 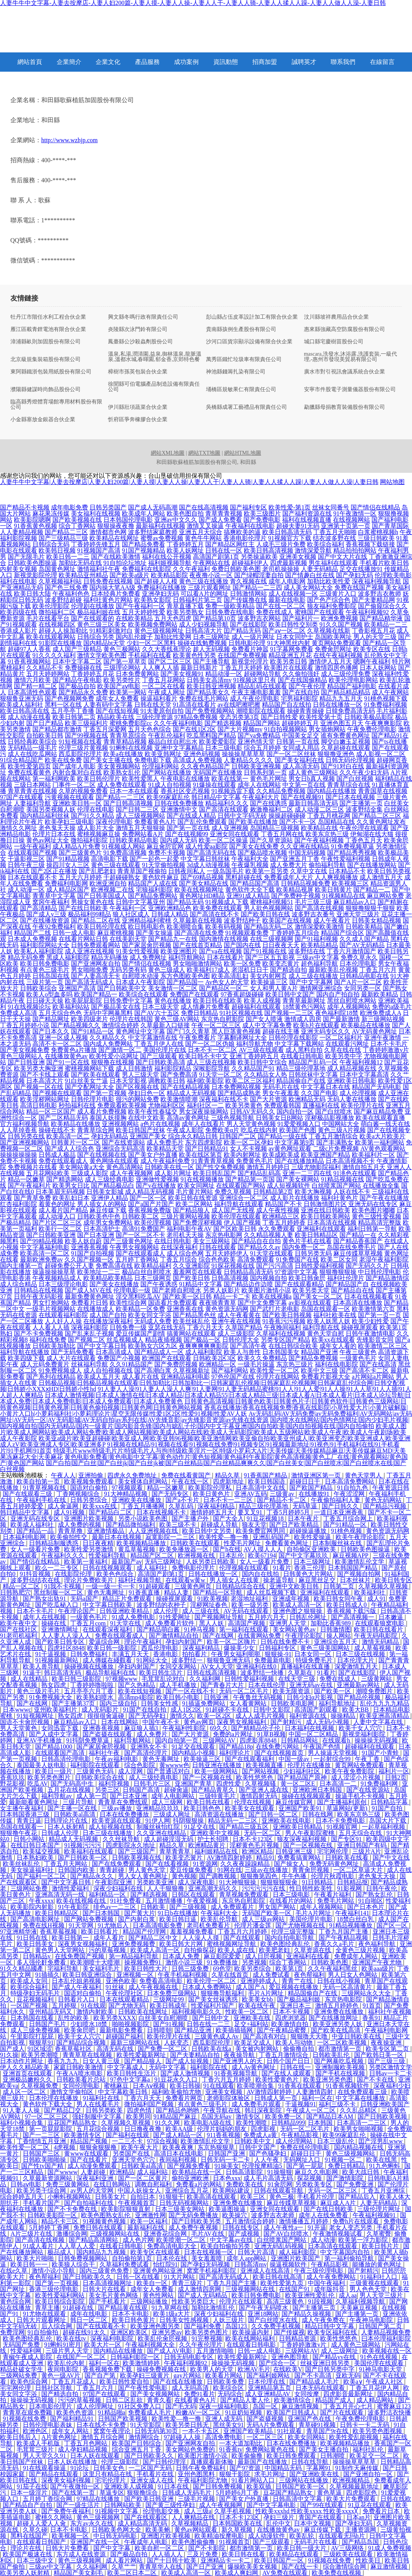 What do you see at coordinates (44, 1080) in the screenshot?
I see `日本高清大片` at bounding box center [44, 1080].